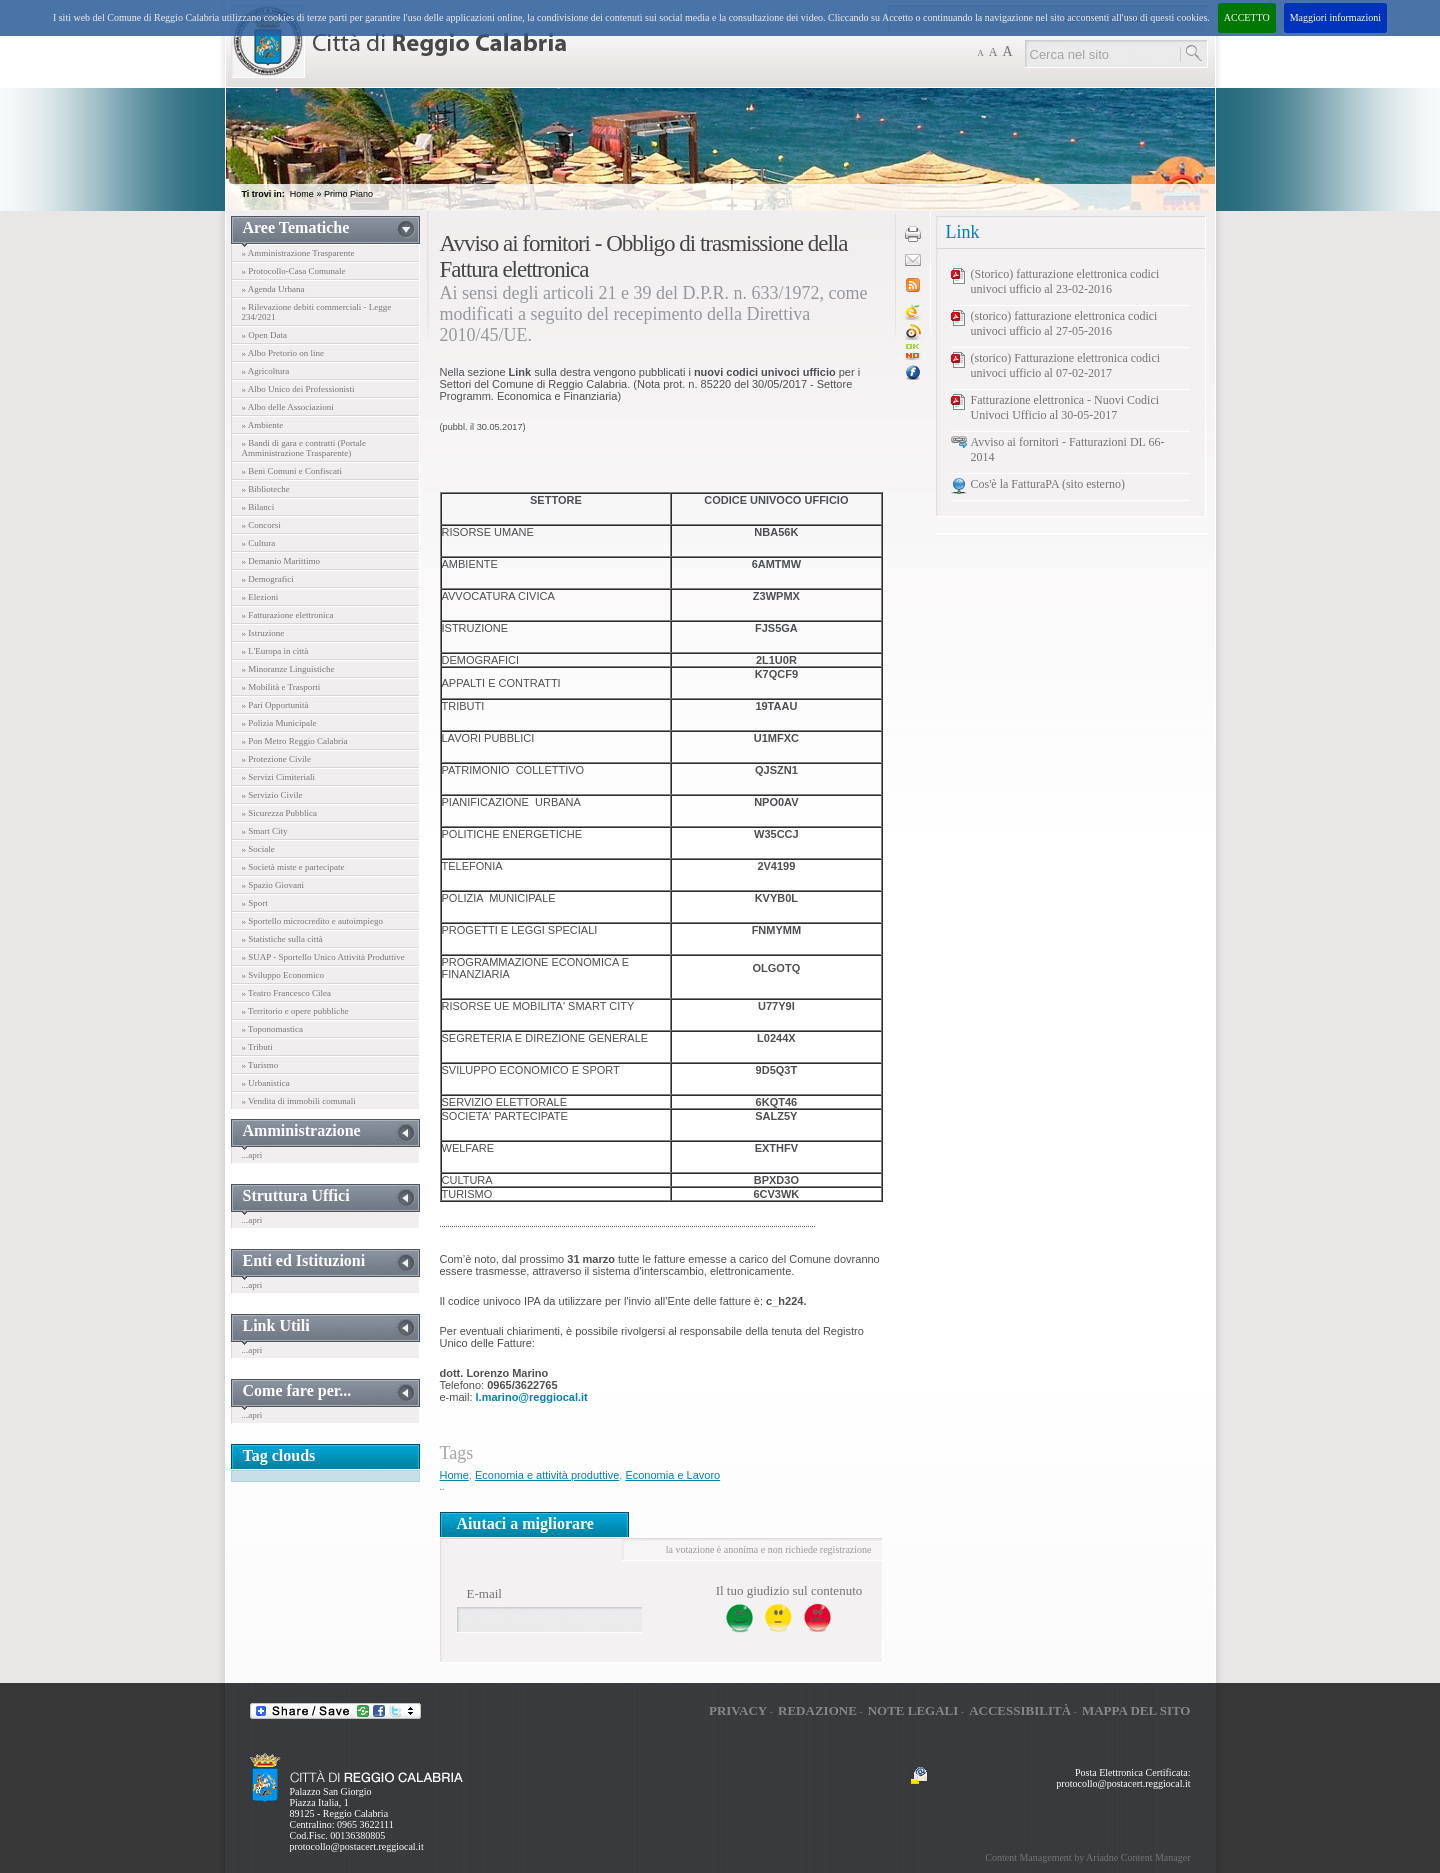 The width and height of the screenshot is (1440, 1873). Describe the element at coordinates (298, 389) in the screenshot. I see `» Albo Unico dei Professionisti` at that location.